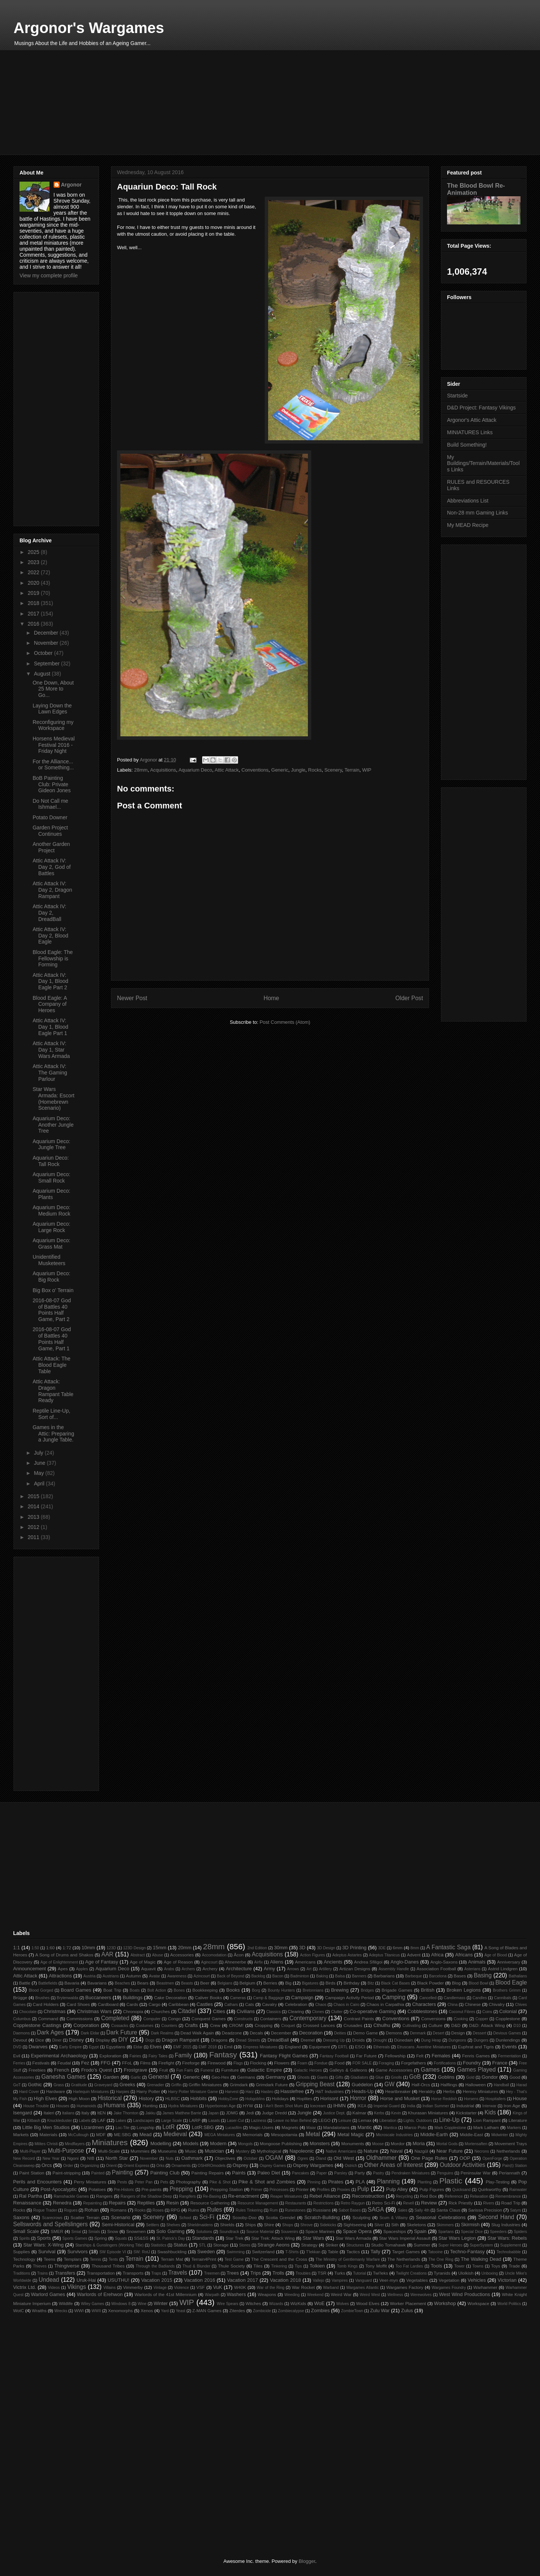 The height and width of the screenshot is (2576, 540). I want to click on TSR, so click(322, 2273).